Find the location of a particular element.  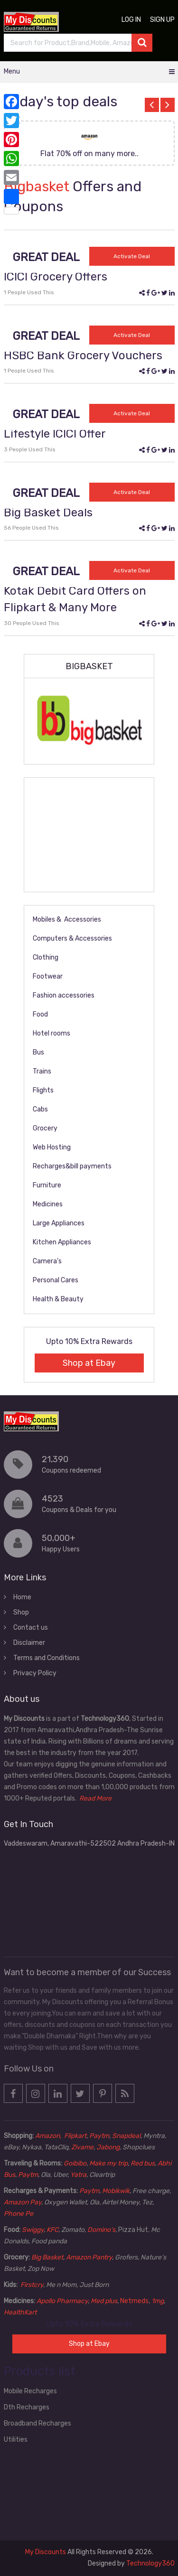

Apollo Pharmacy is located at coordinates (62, 2301).